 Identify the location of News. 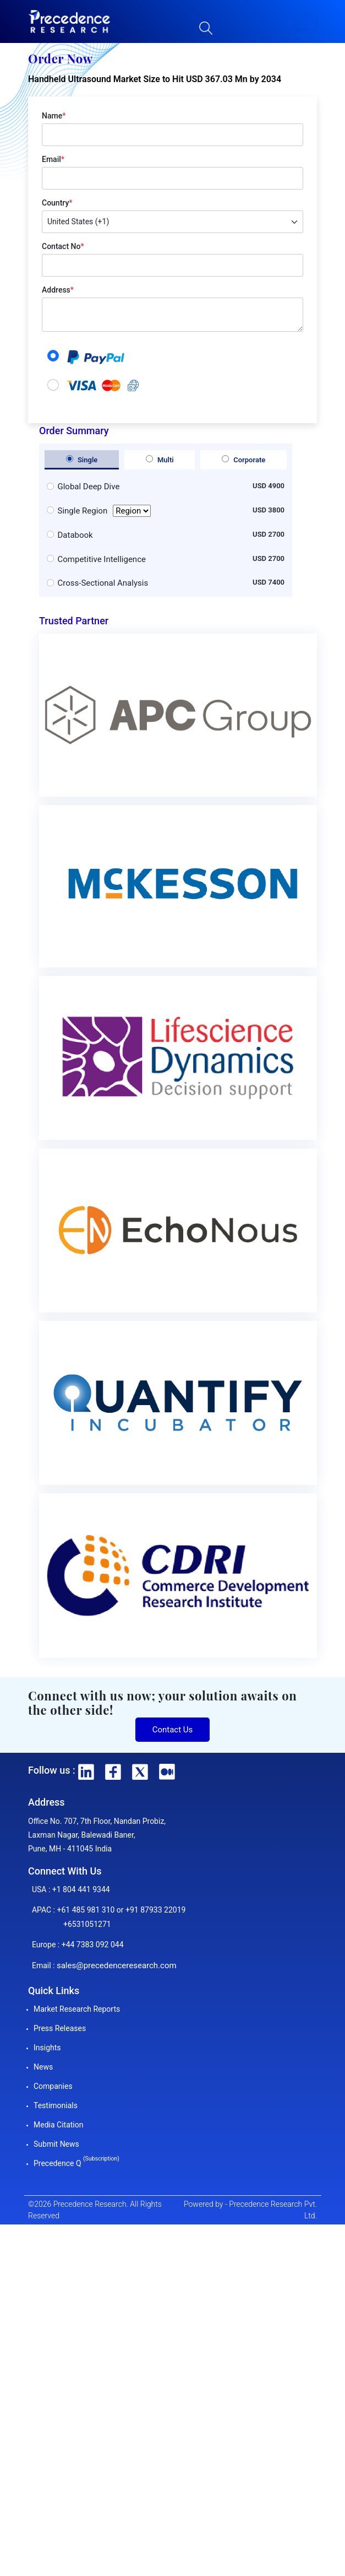
(43, 2066).